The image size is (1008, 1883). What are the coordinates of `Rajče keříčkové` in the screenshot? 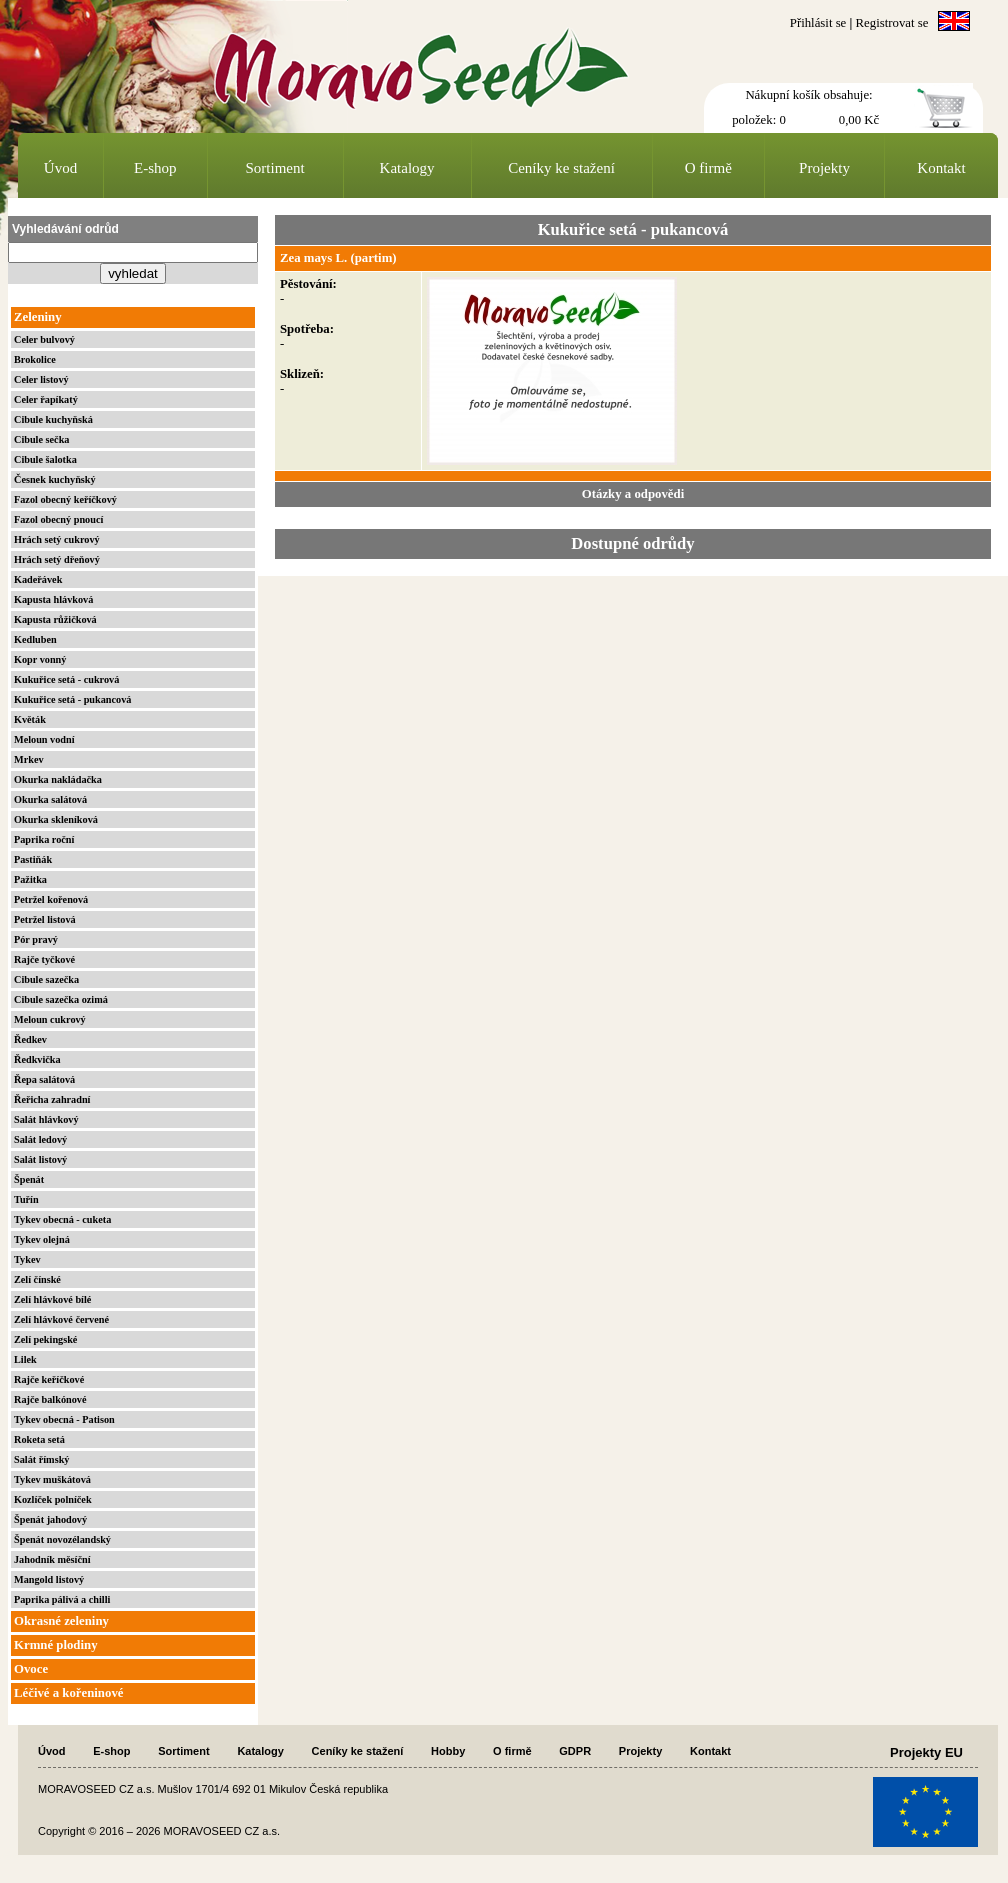 It's located at (49, 1379).